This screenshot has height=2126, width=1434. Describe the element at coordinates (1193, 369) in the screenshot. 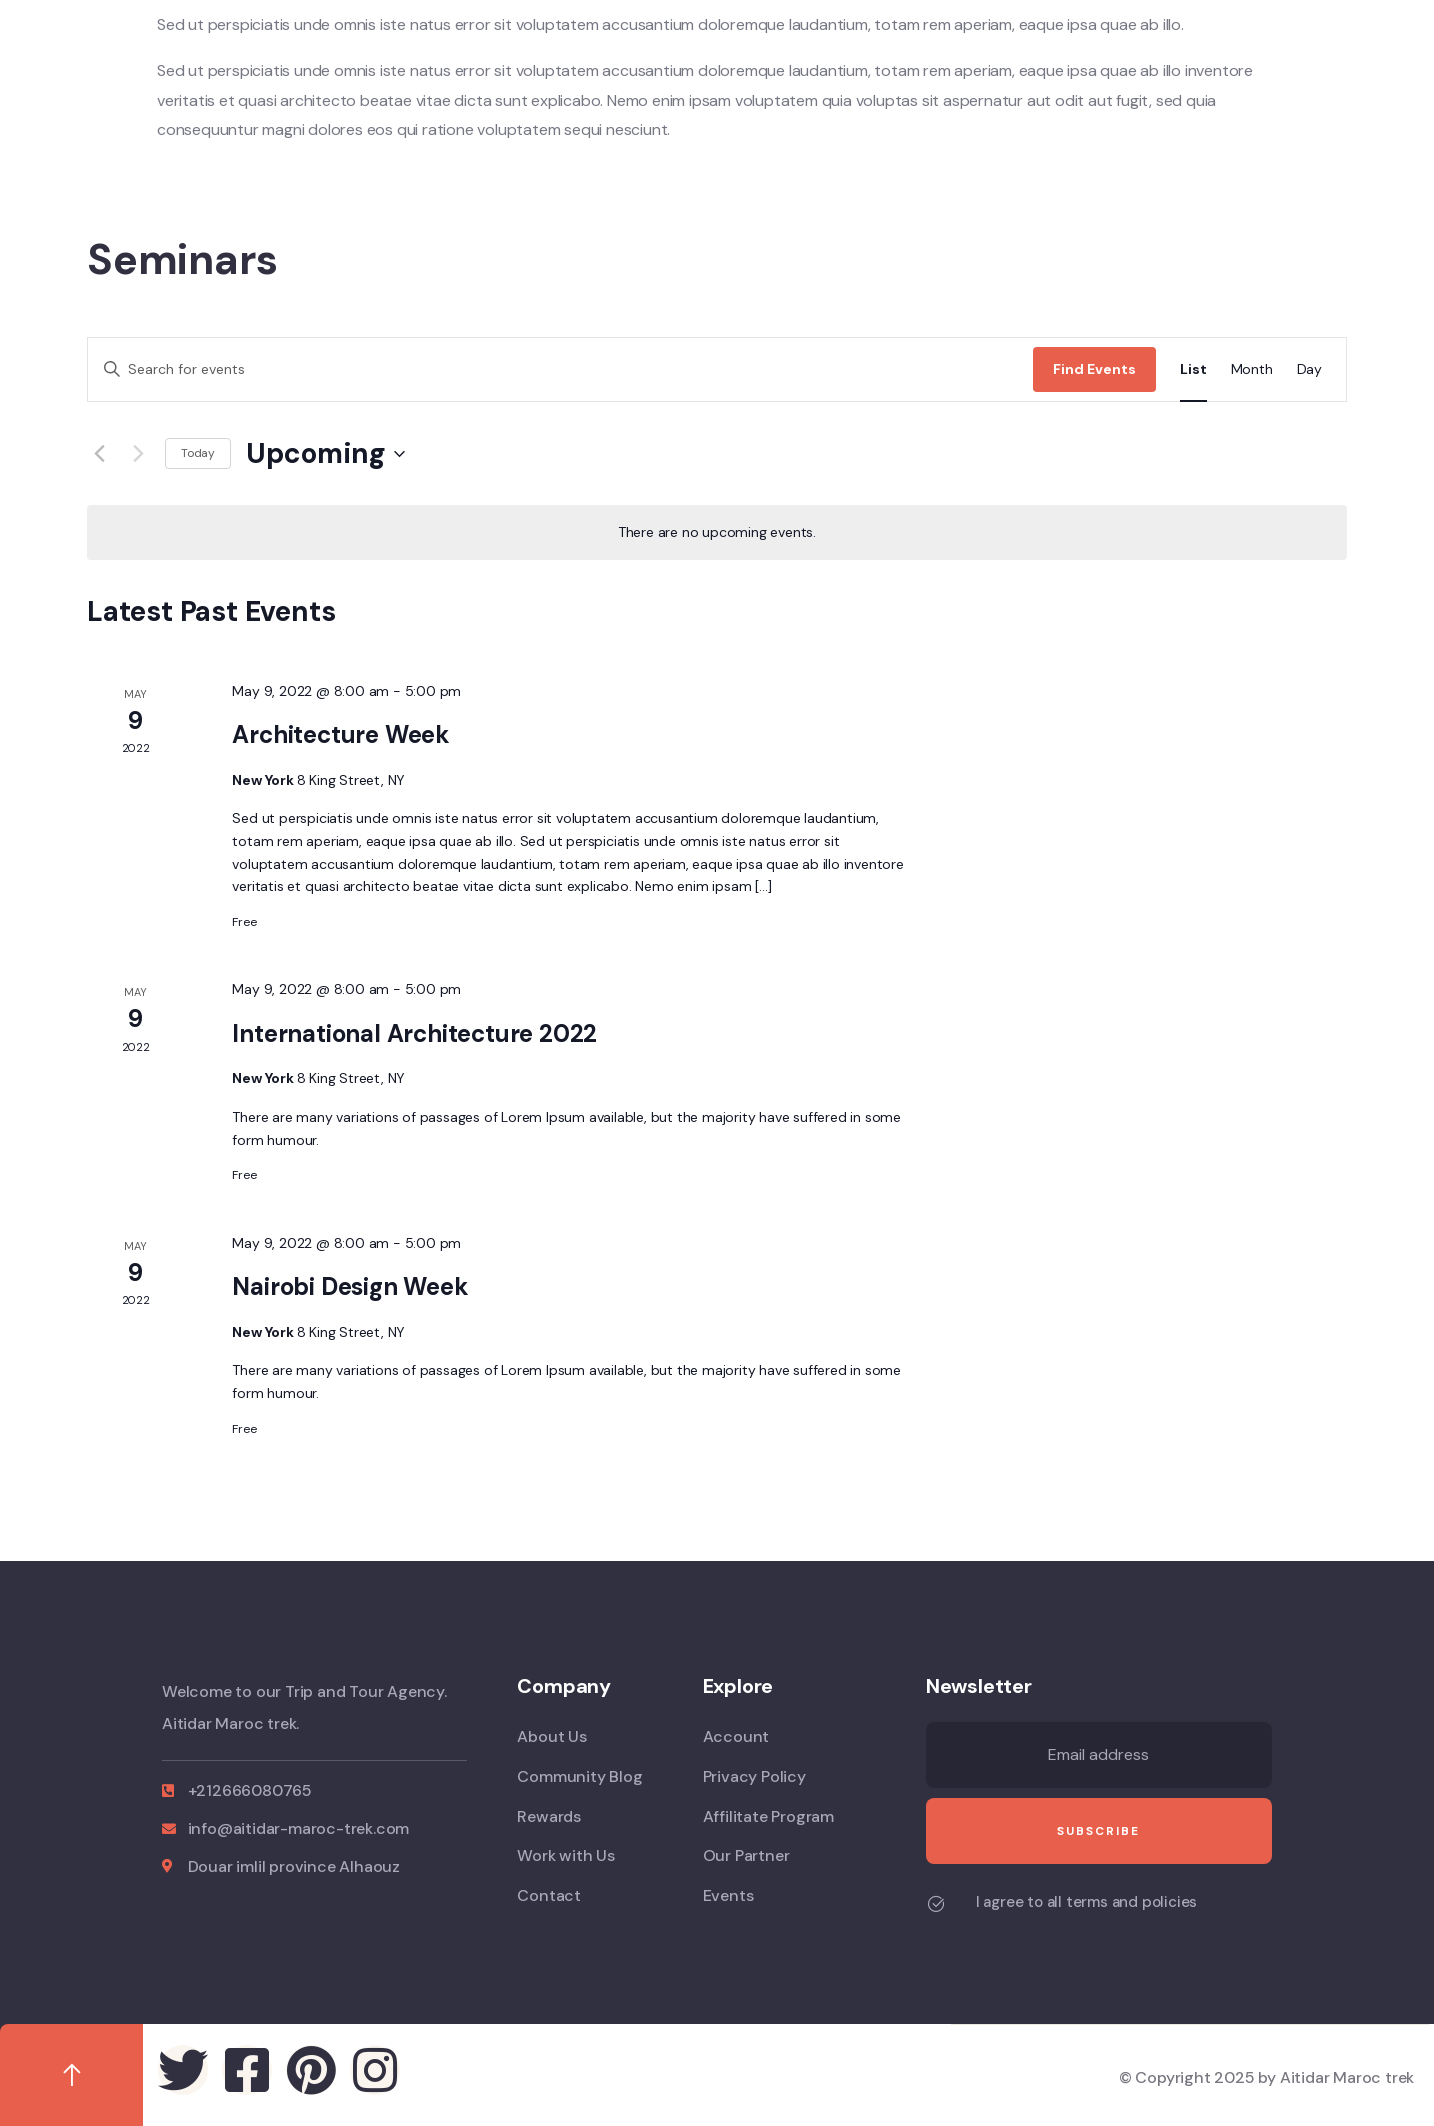

I see `[Display Events in List View]` at that location.